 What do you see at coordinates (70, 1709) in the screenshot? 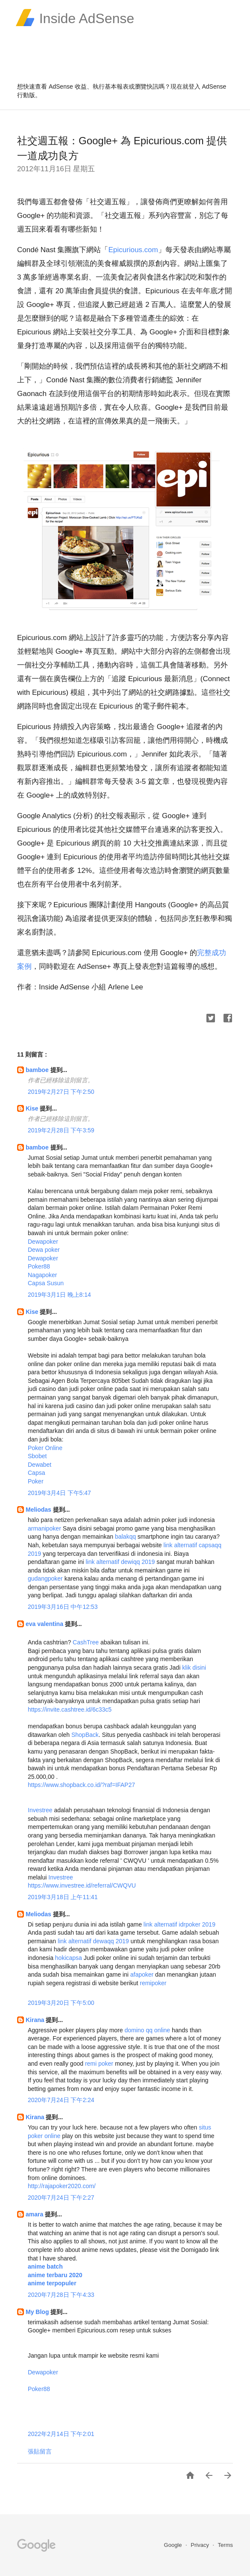
I see `https://invite.cashtree.id/6c33c5` at bounding box center [70, 1709].